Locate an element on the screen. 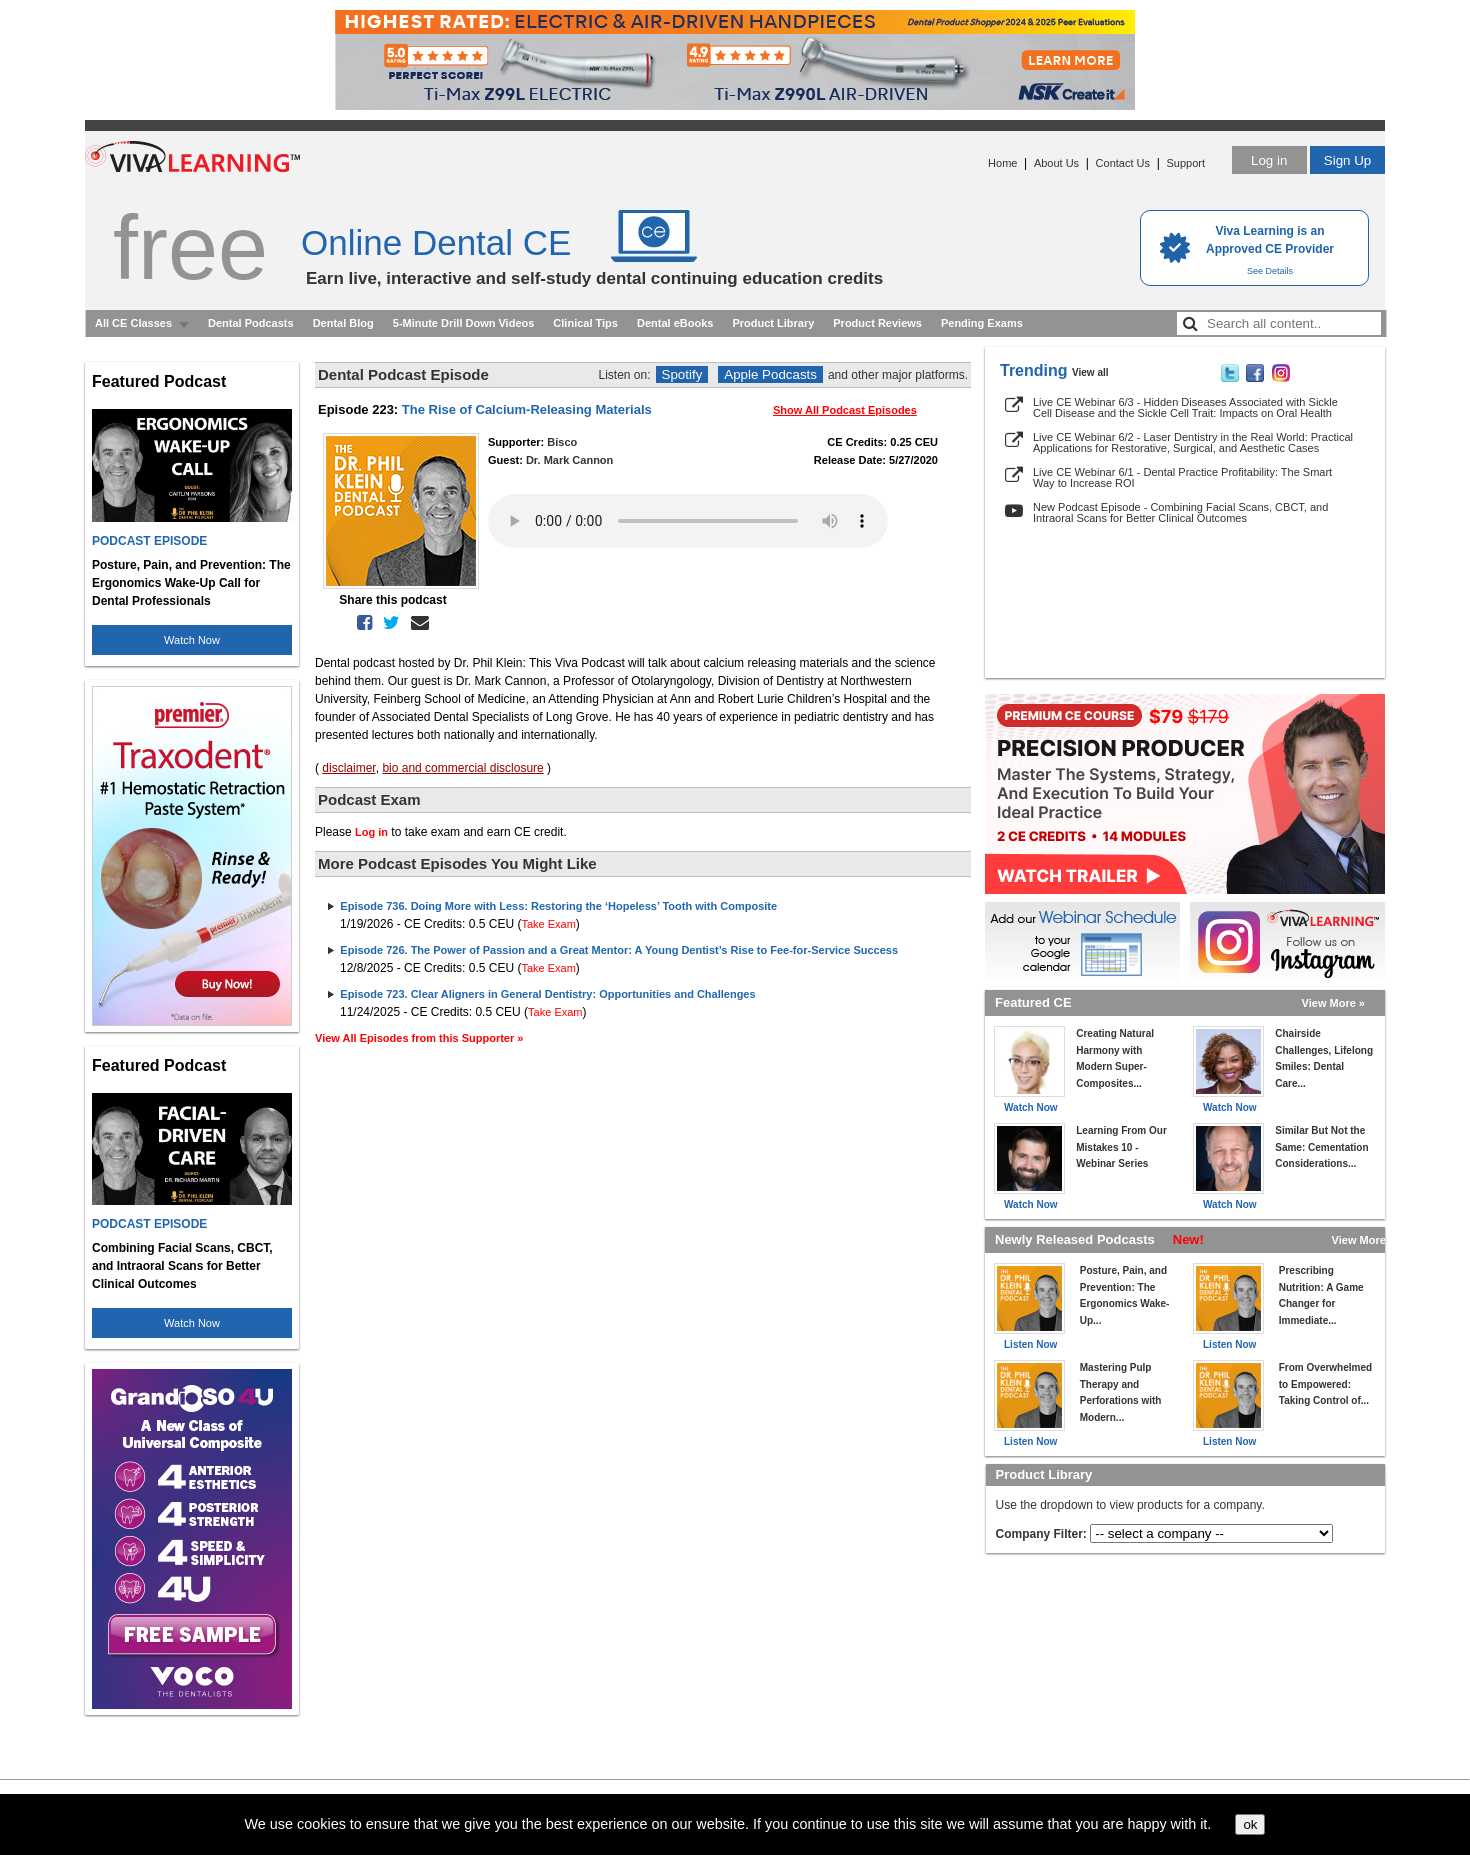 This screenshot has height=1855, width=1470. Product Library is located at coordinates (773, 323).